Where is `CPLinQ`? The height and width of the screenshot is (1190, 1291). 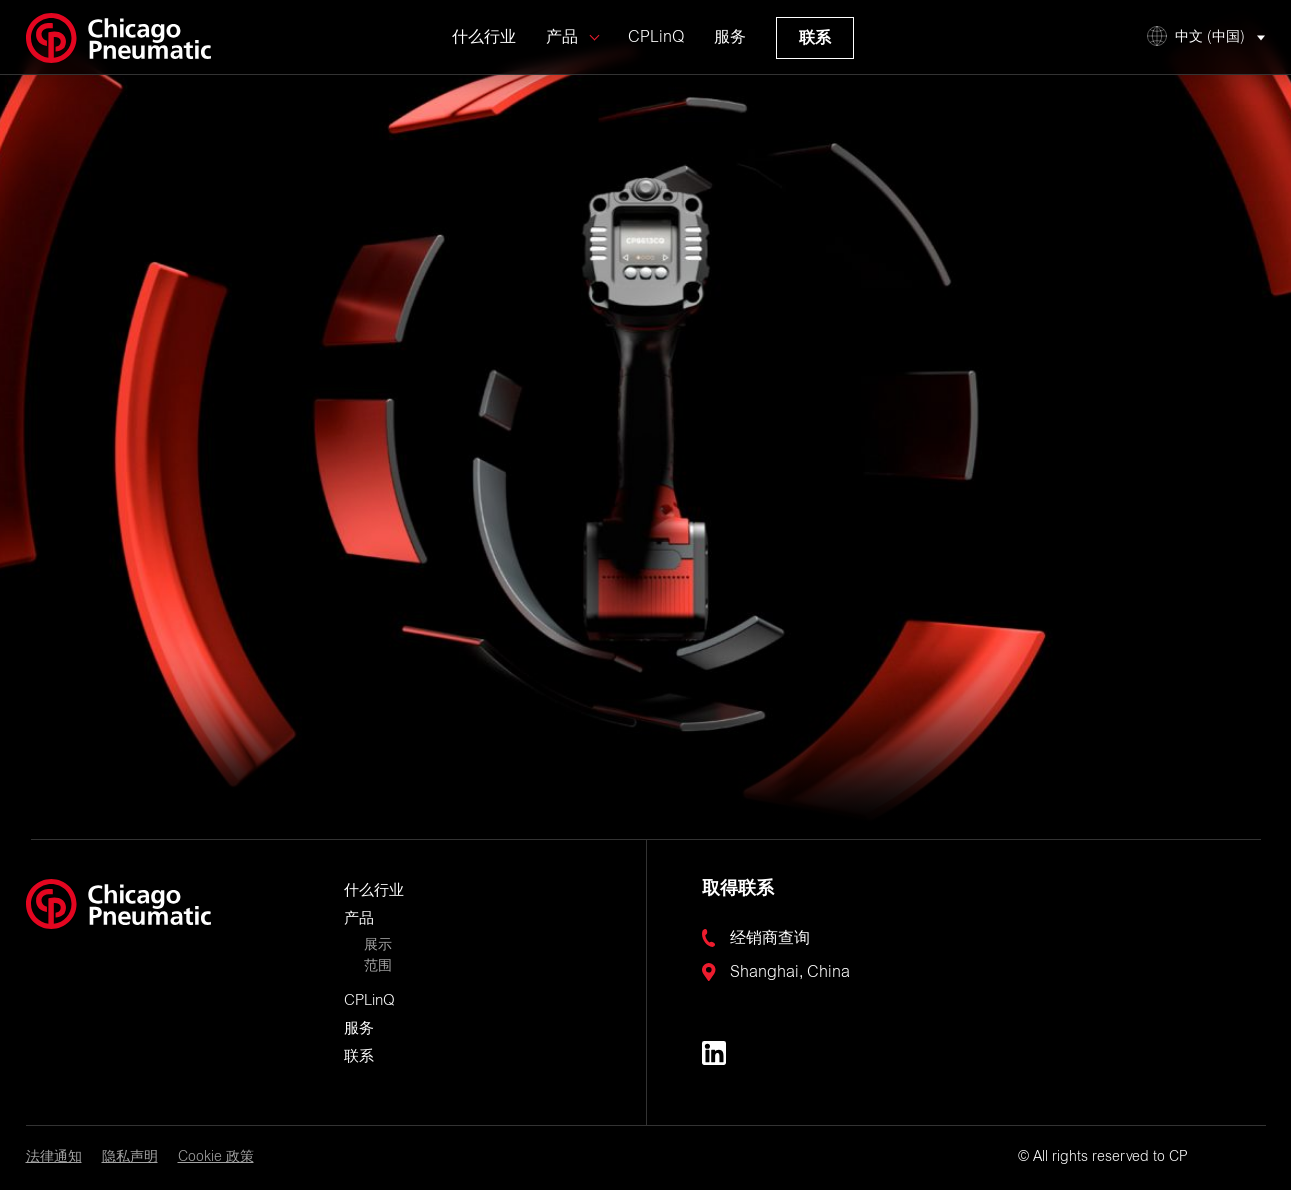
CPLinQ is located at coordinates (656, 53).